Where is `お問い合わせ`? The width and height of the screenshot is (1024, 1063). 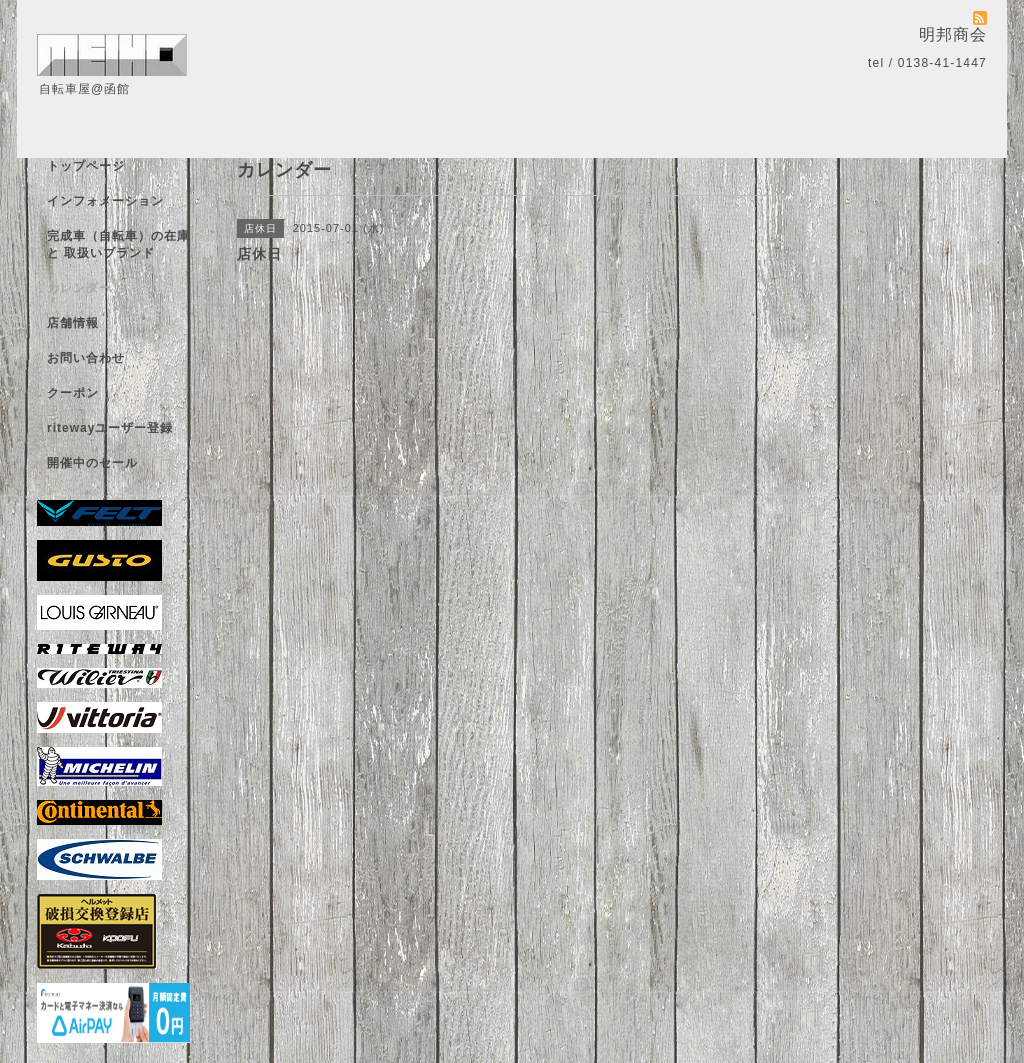 お問い合わせ is located at coordinates (86, 358).